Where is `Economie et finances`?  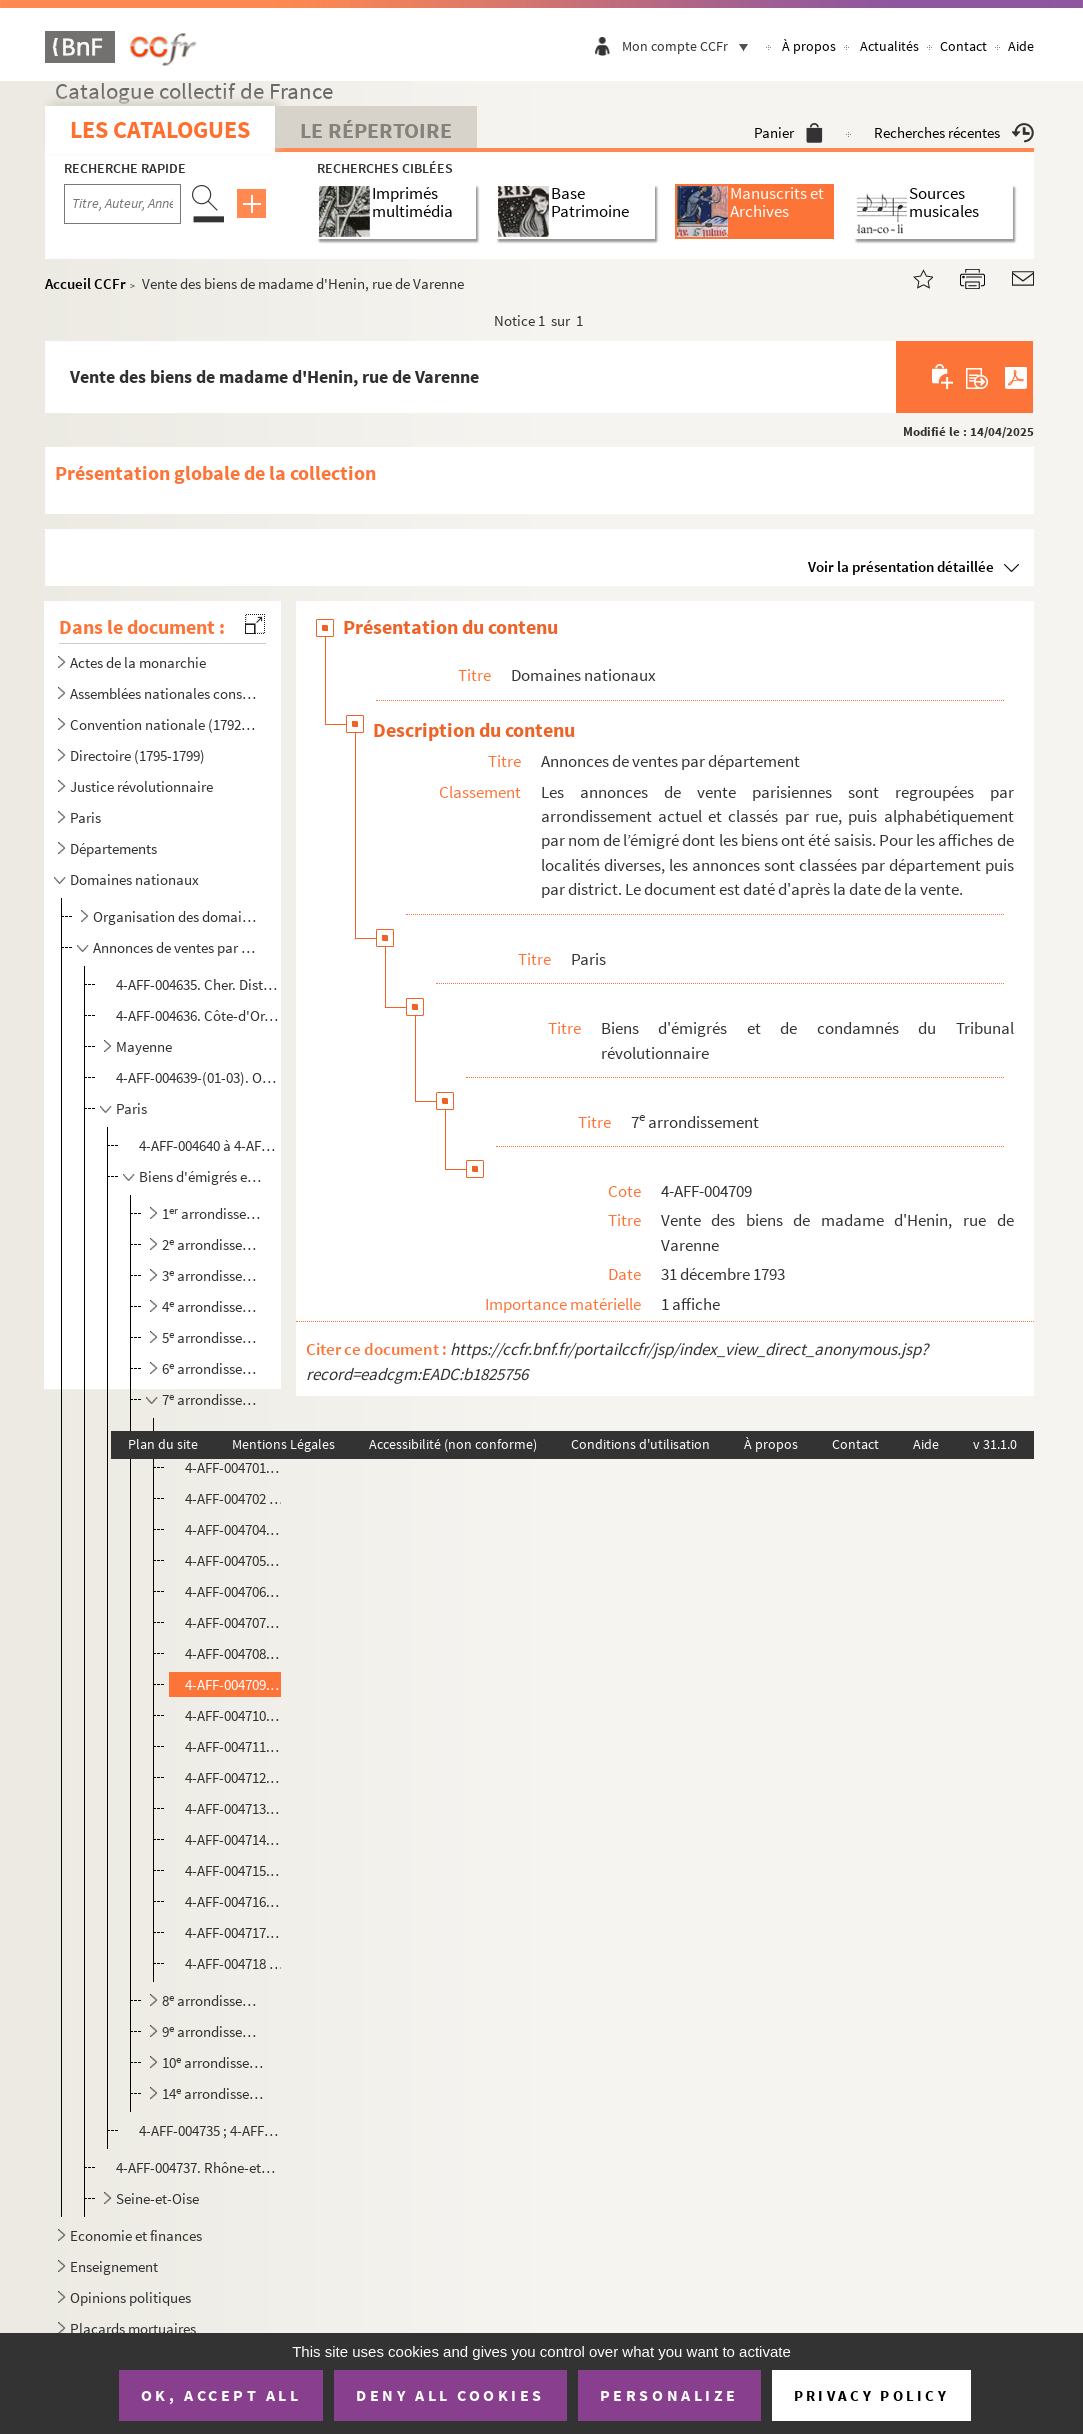
Economie et finances is located at coordinates (136, 2235).